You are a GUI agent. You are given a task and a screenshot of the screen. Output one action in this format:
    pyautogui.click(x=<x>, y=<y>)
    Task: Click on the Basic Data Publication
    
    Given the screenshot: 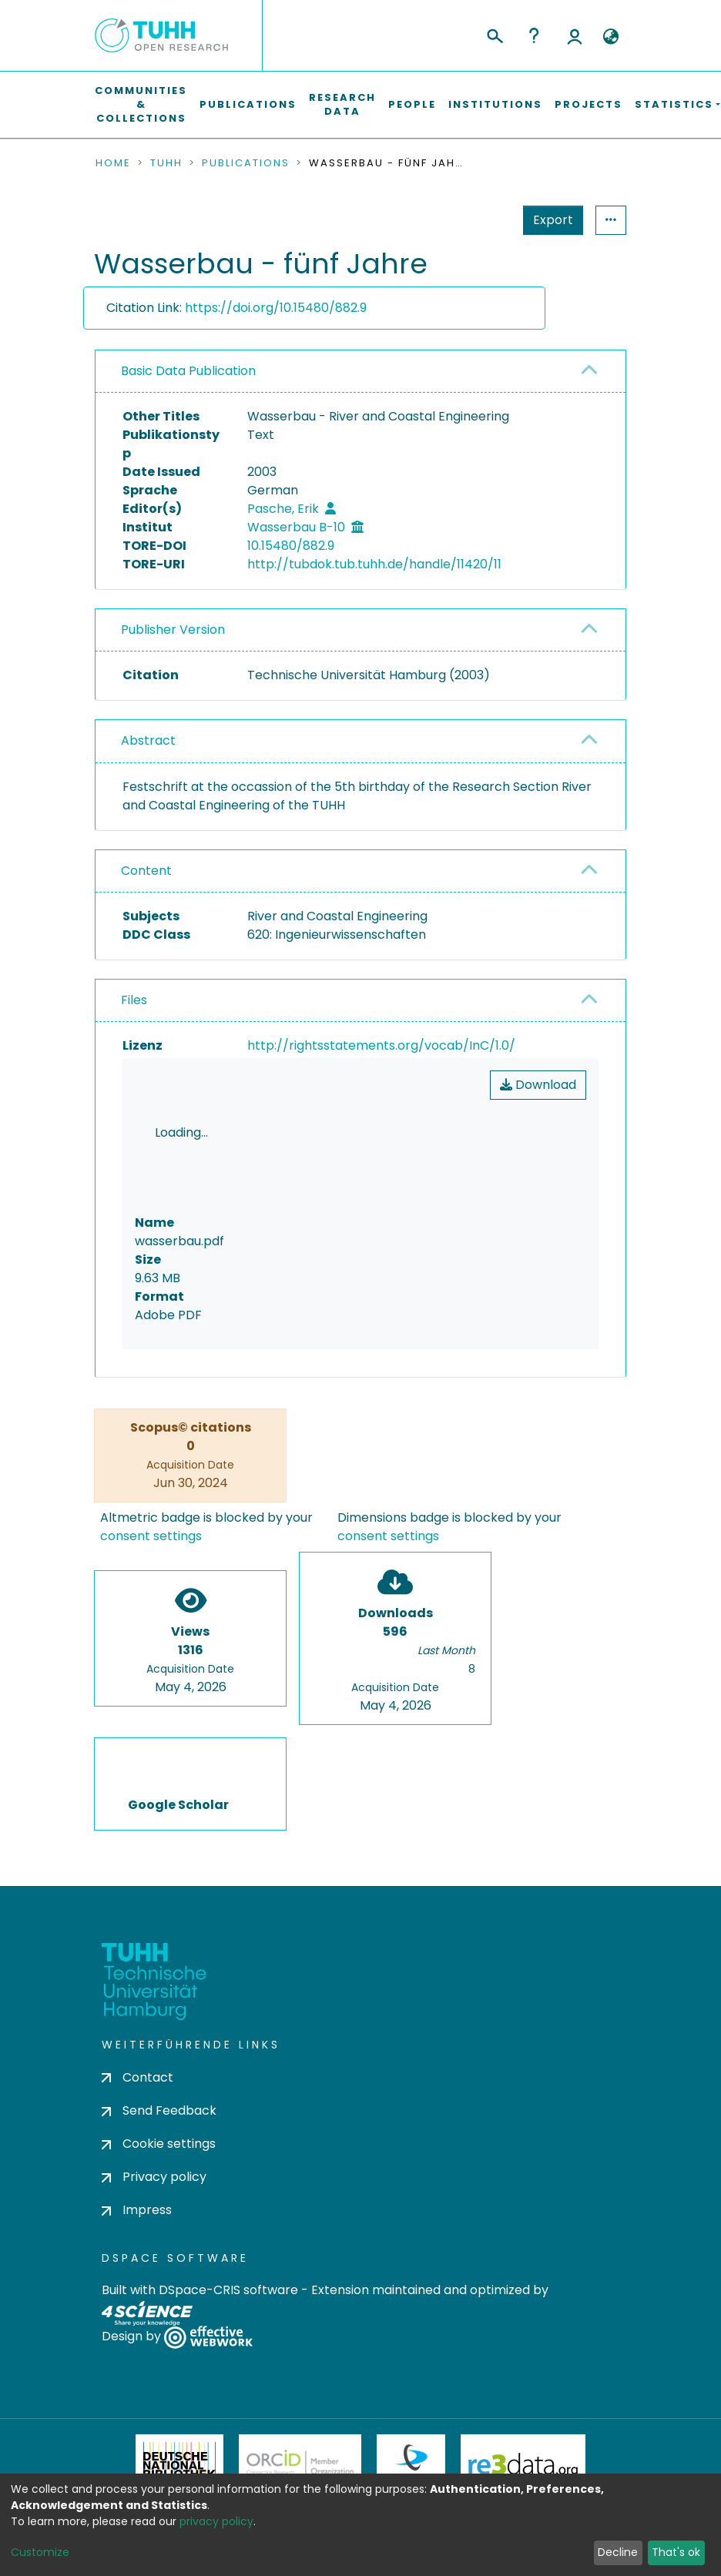 What is the action you would take?
    pyautogui.click(x=188, y=371)
    